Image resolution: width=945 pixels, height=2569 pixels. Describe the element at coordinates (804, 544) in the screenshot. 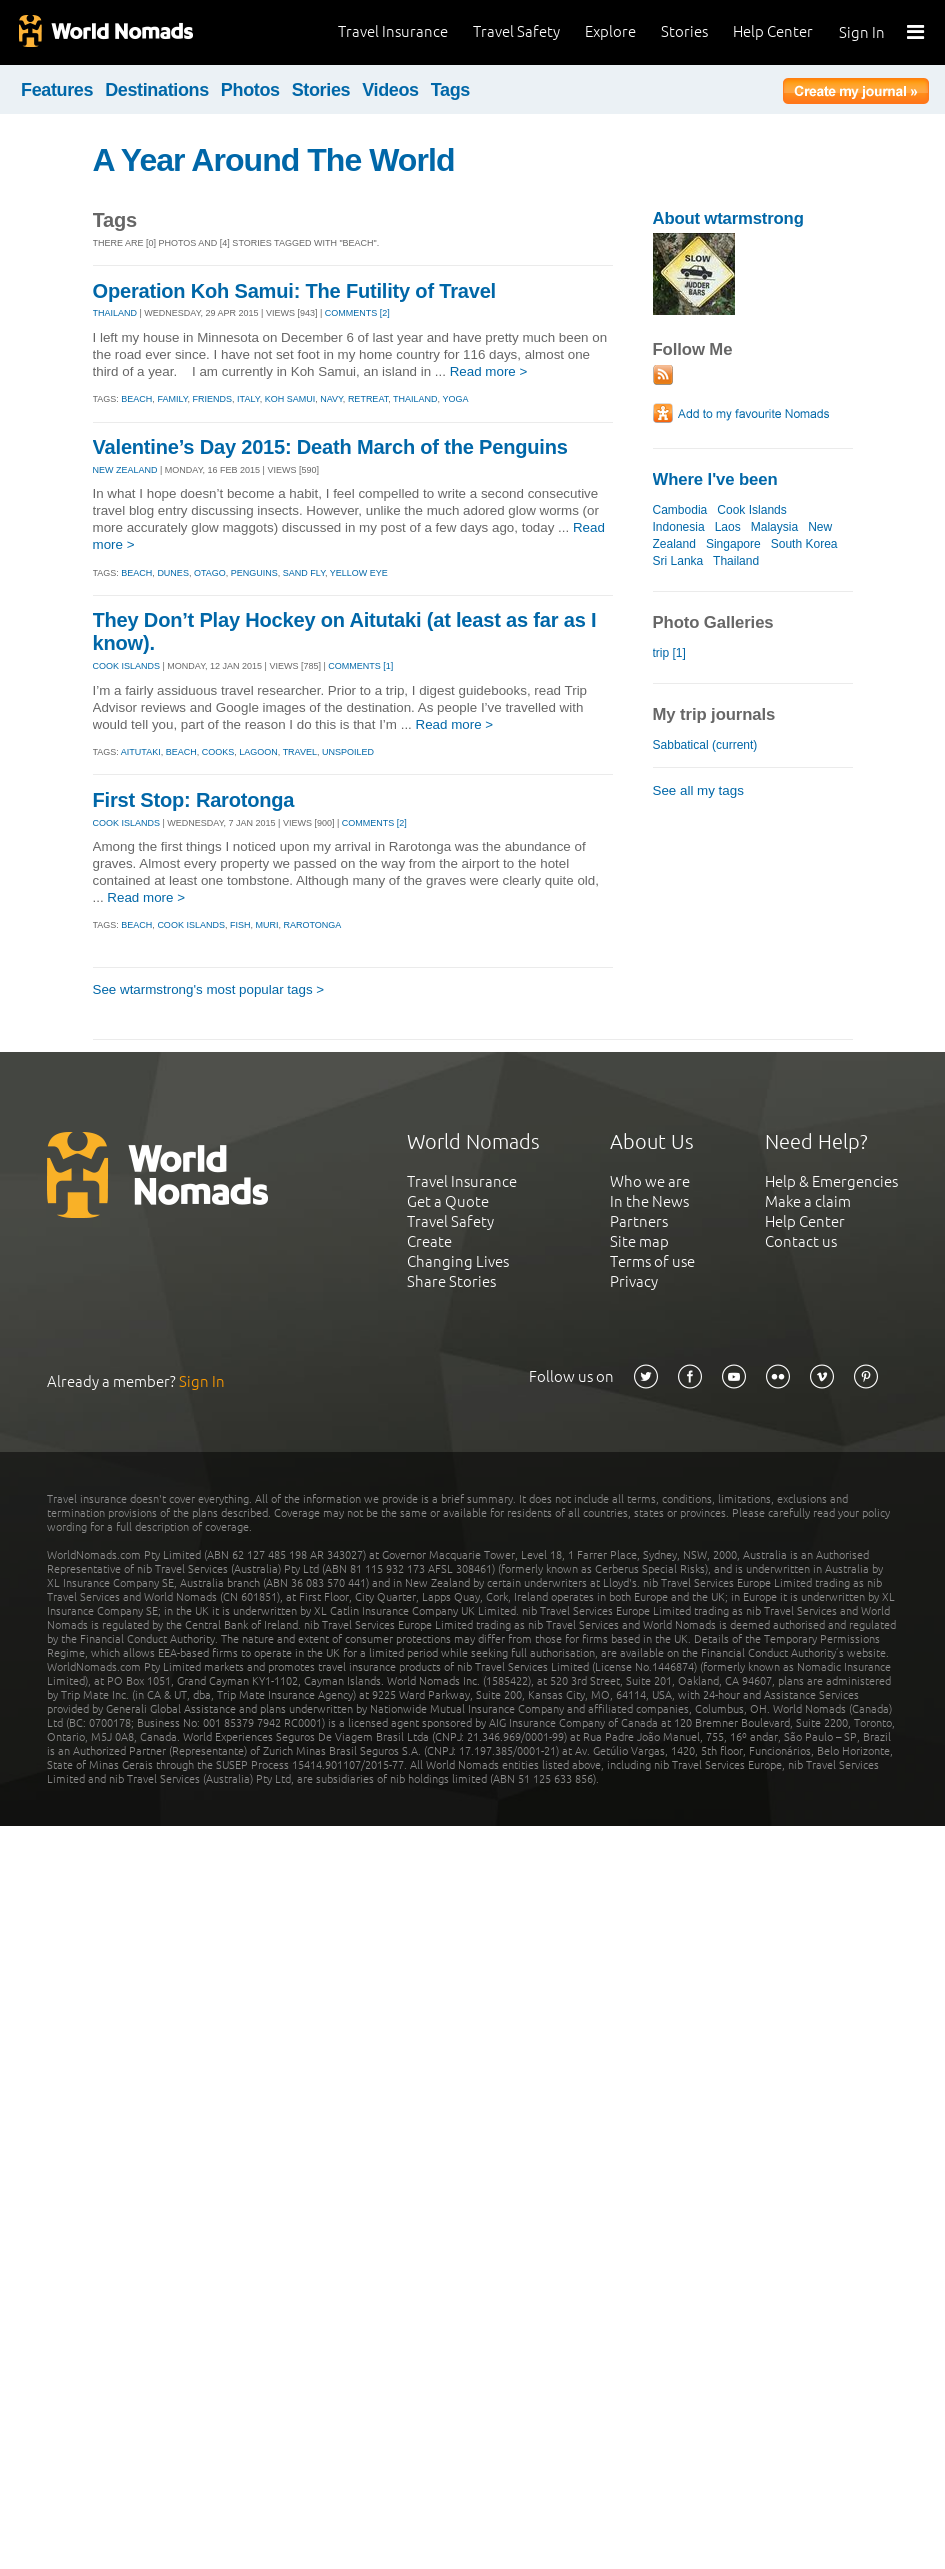

I see `South Korea` at that location.